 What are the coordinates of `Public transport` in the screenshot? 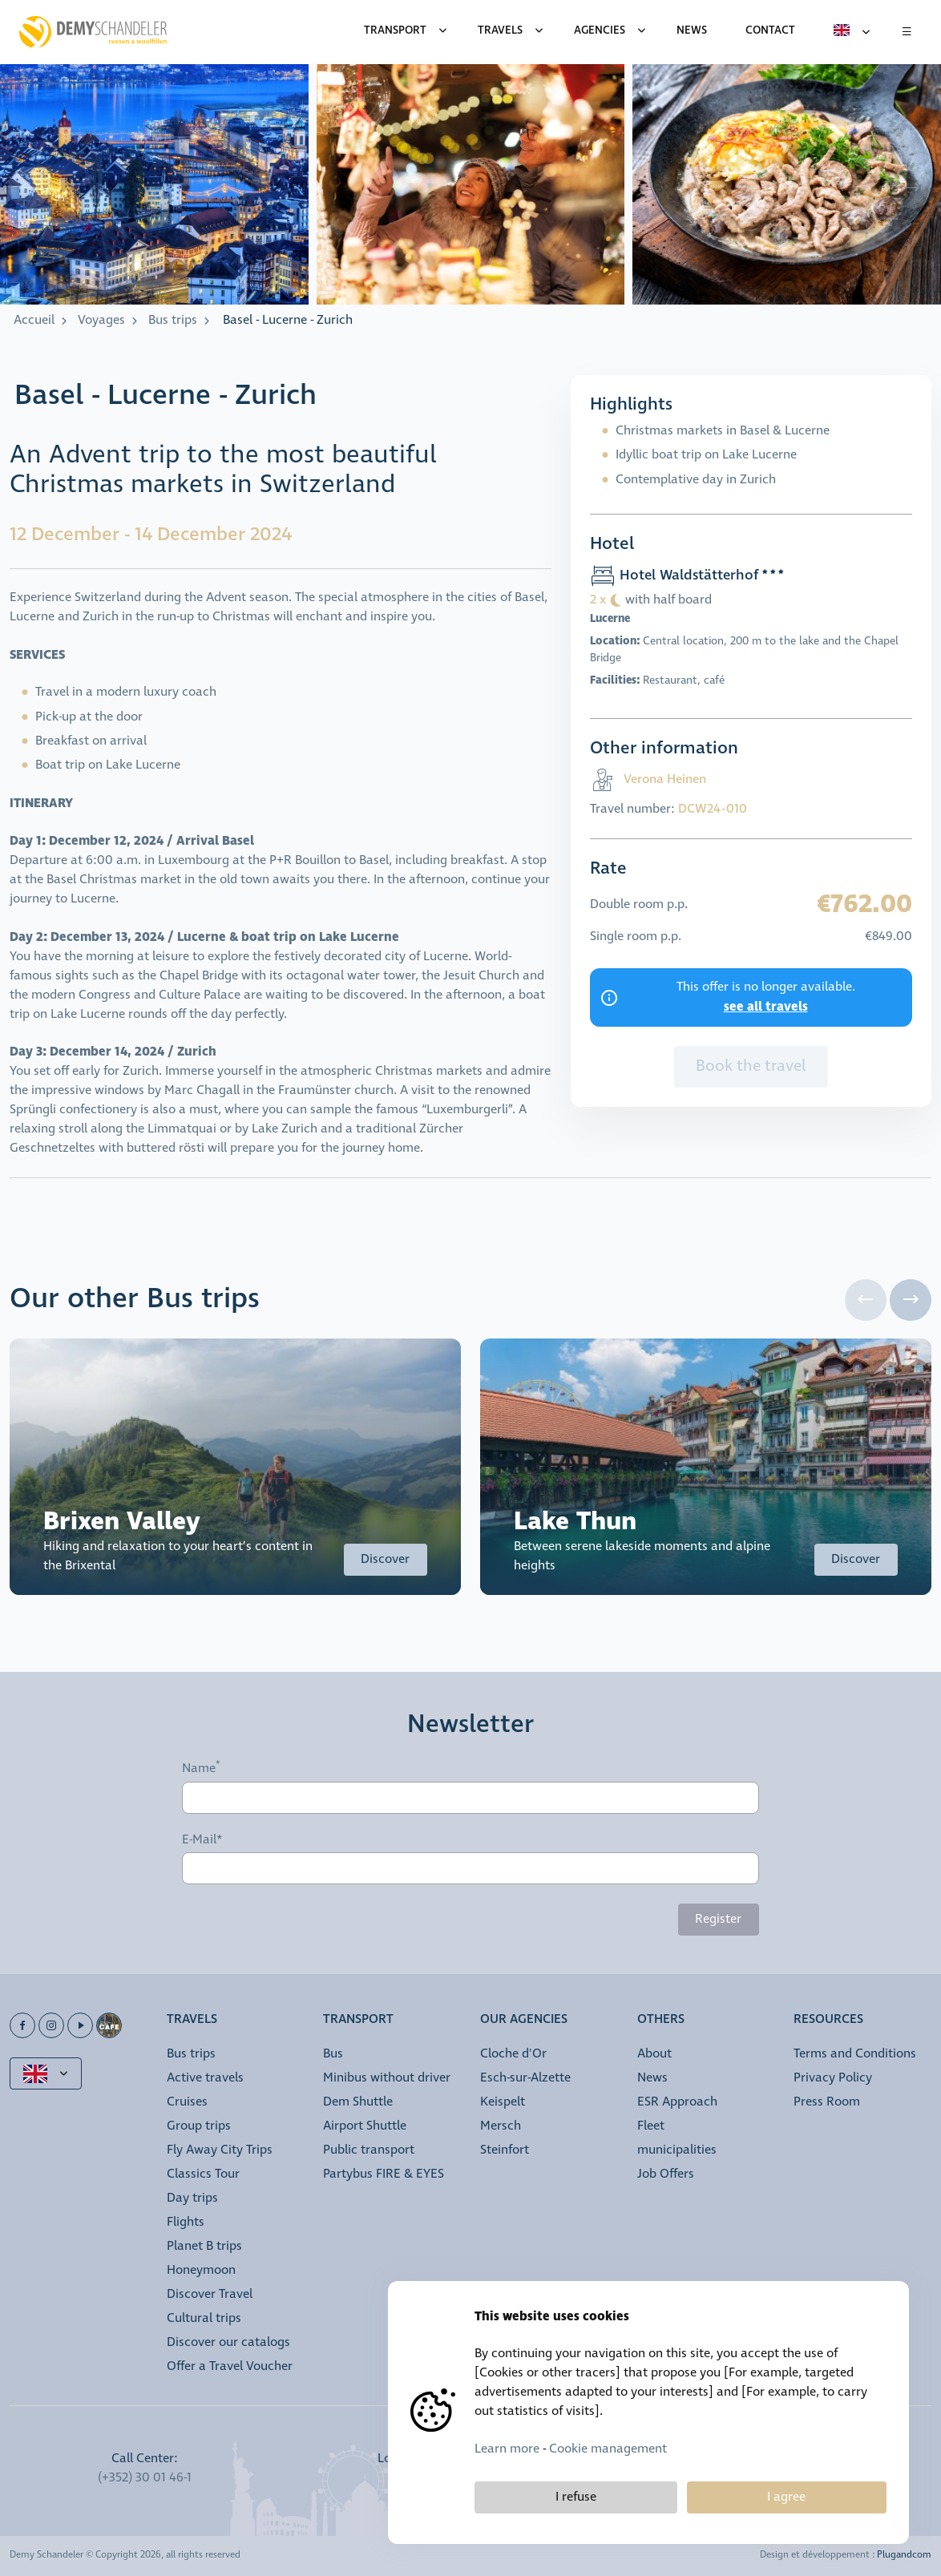 It's located at (368, 2150).